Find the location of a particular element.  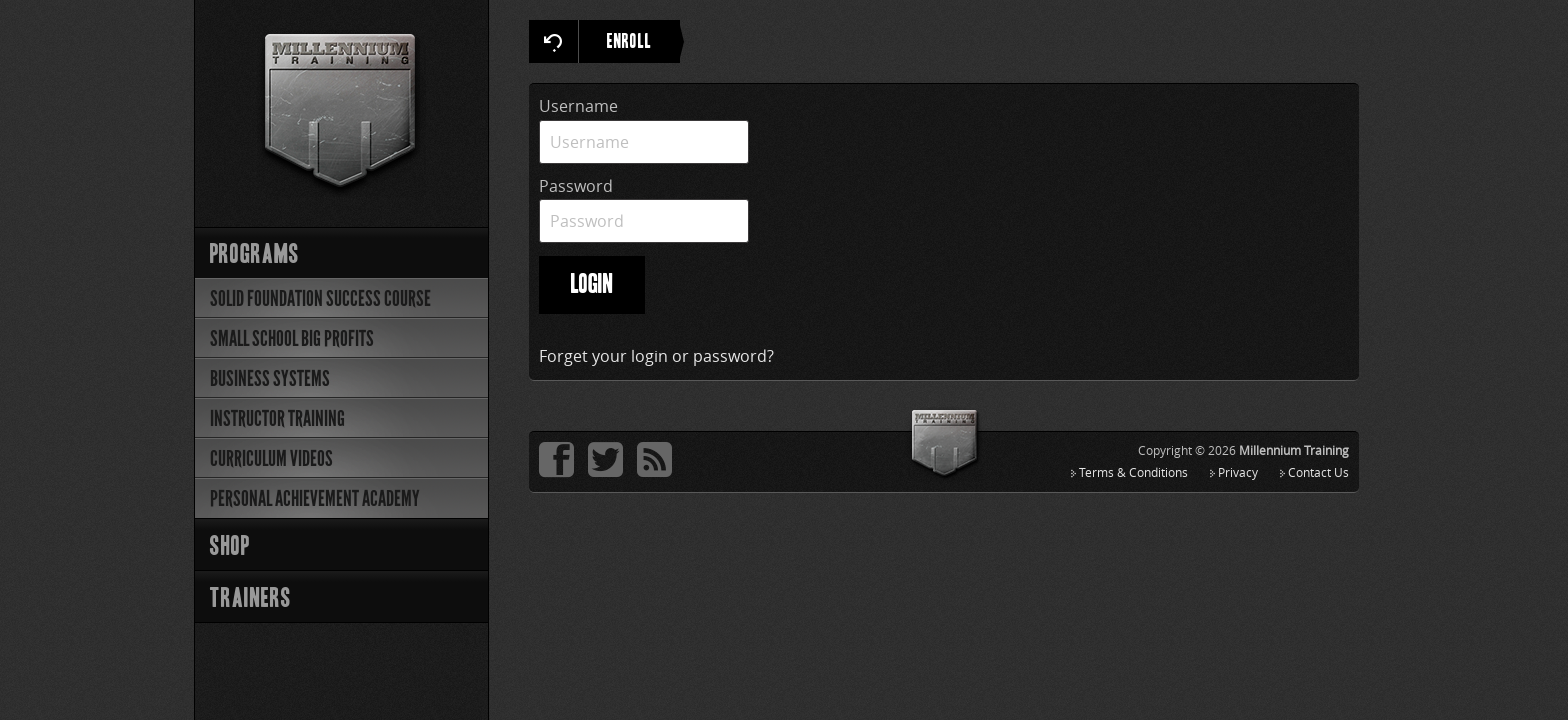

Trainers is located at coordinates (251, 599).